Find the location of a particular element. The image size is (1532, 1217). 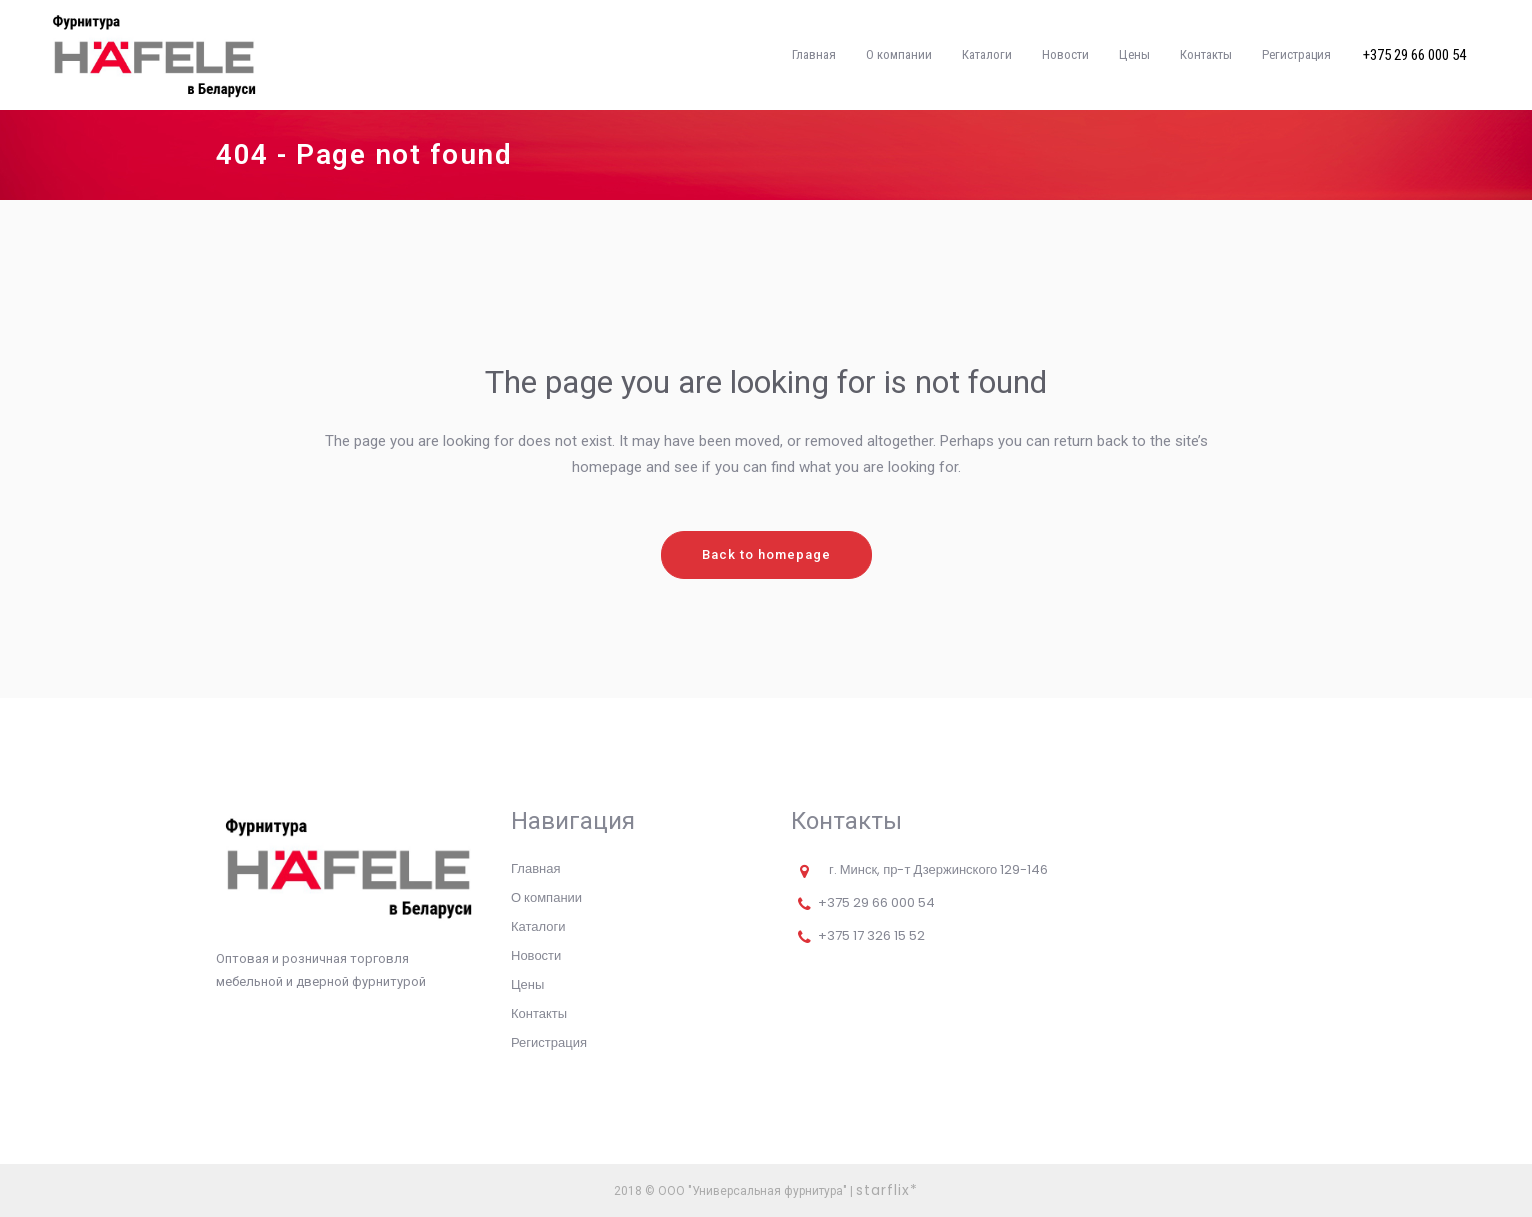

Back to homepage is located at coordinates (766, 554).